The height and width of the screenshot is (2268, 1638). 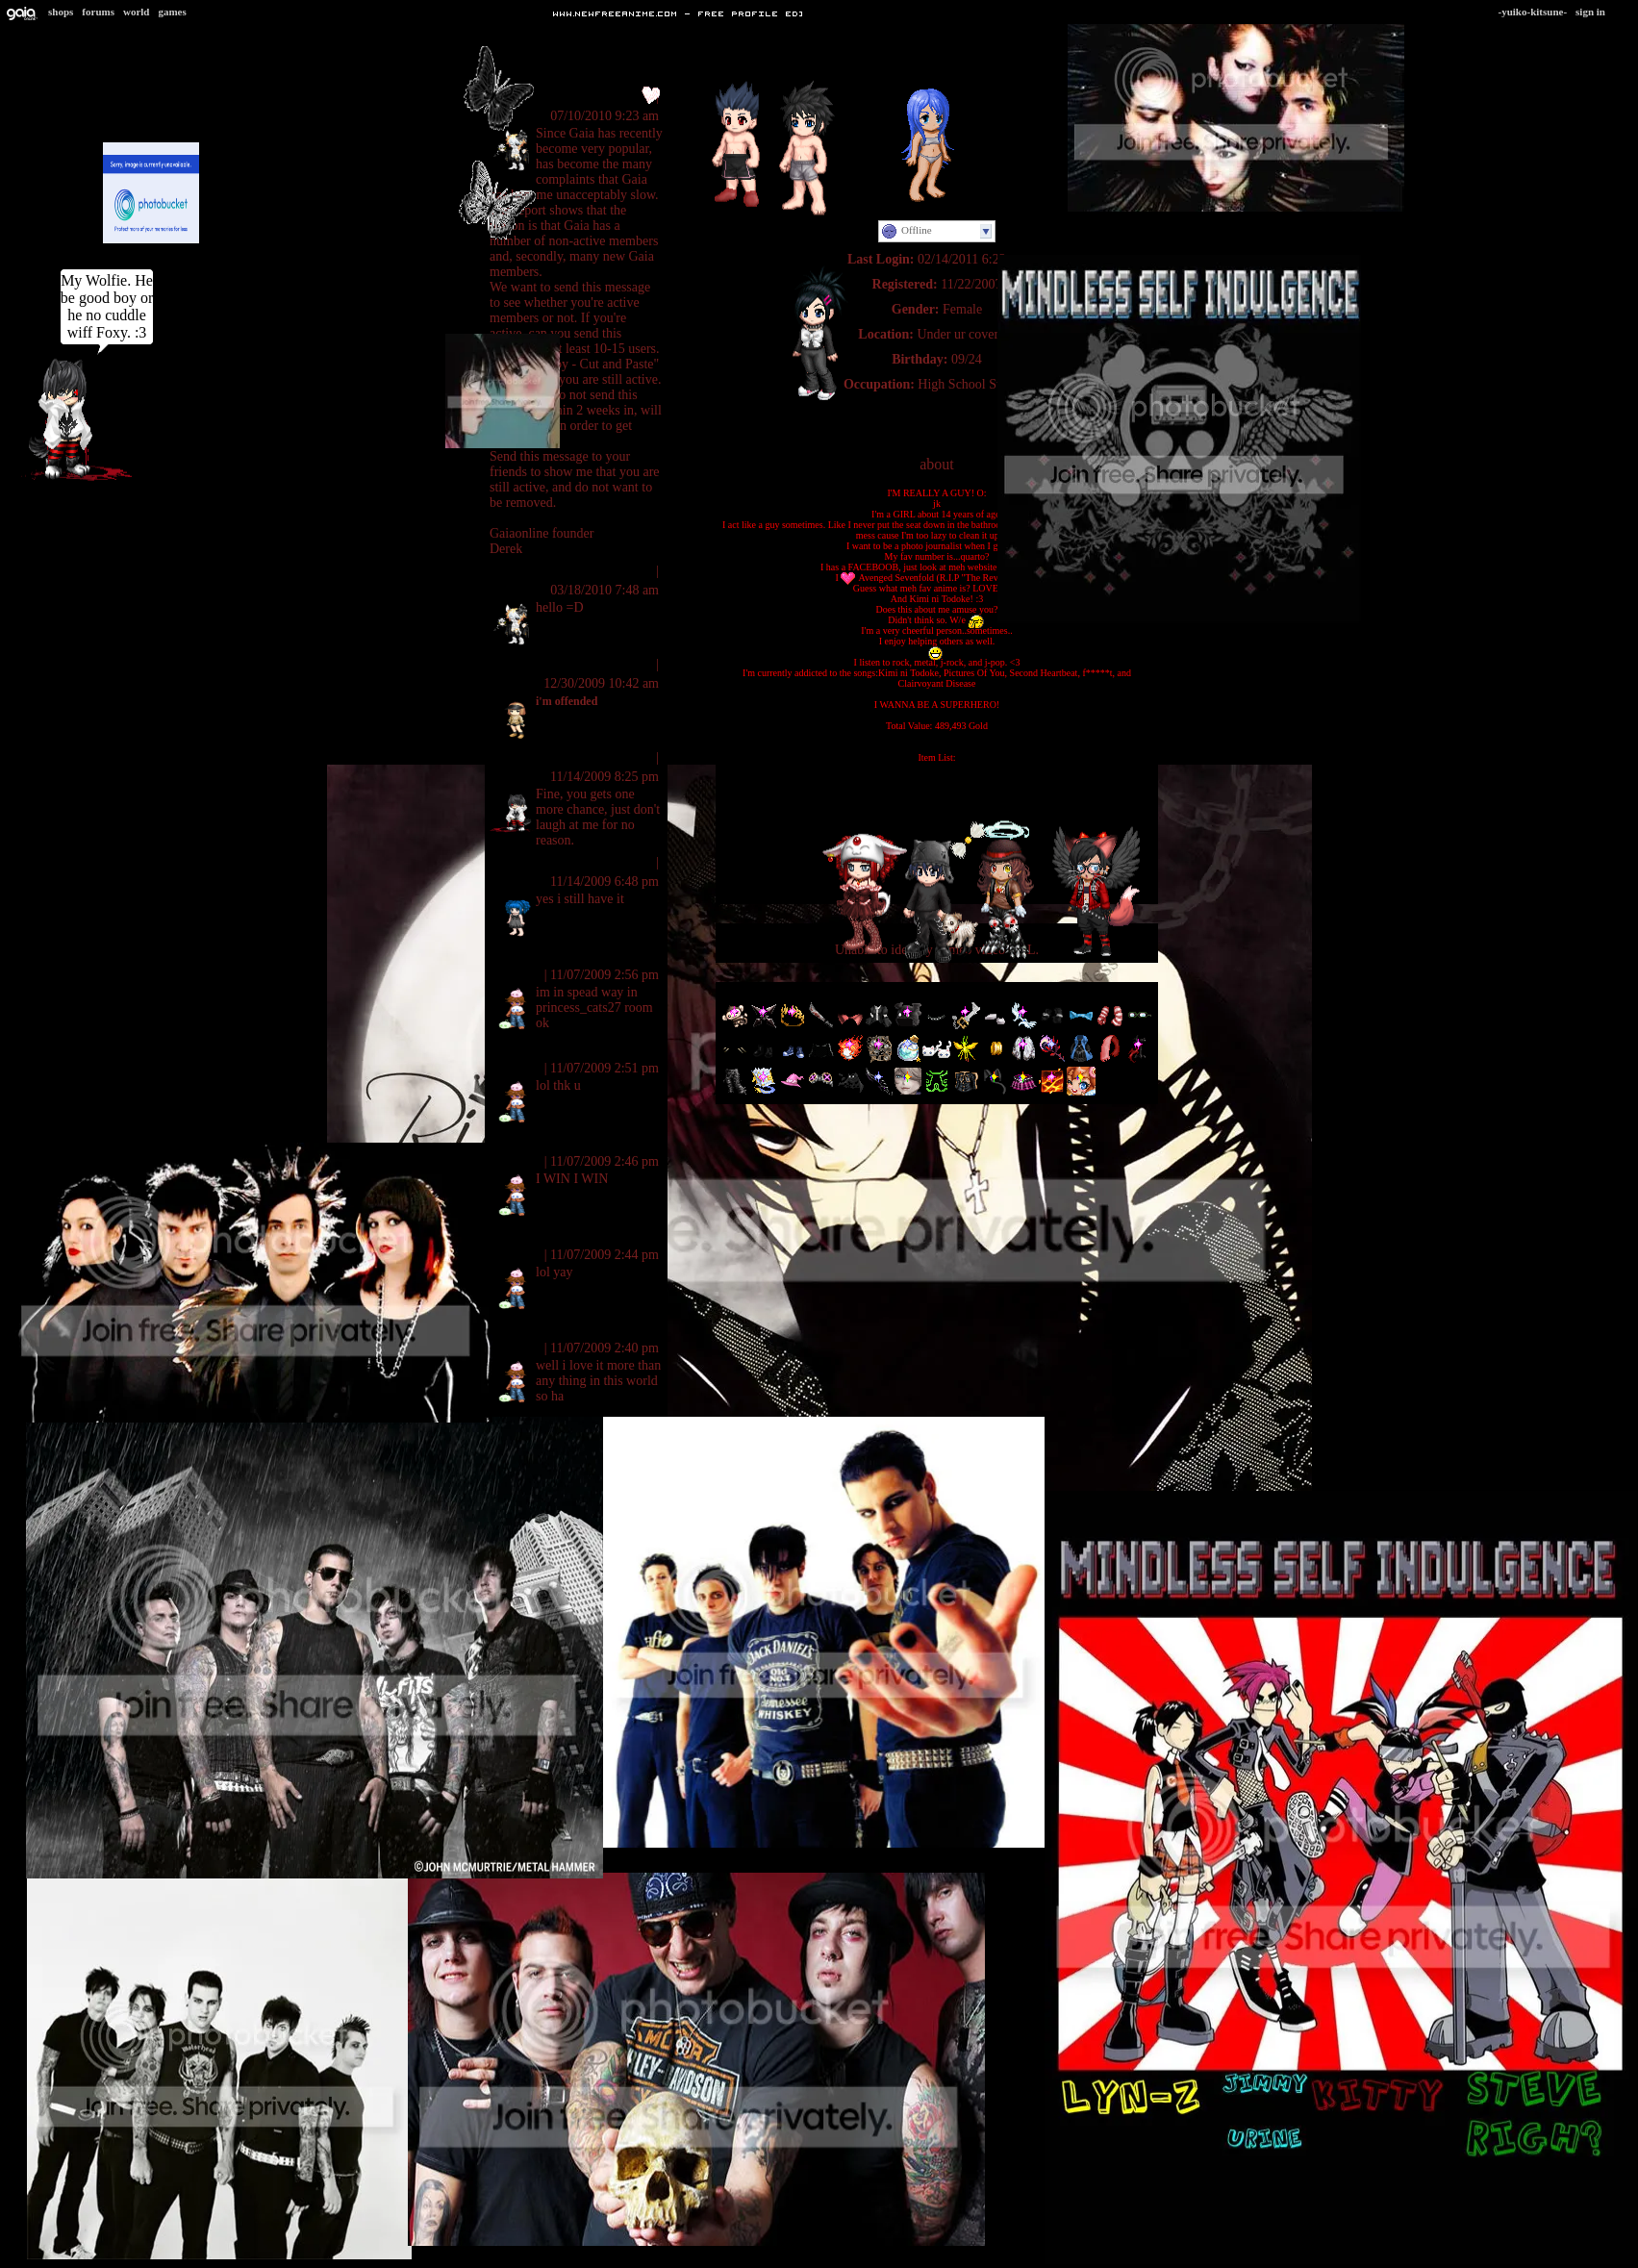 What do you see at coordinates (937, 768) in the screenshot?
I see `G-Team Ranger Blue Boots` at bounding box center [937, 768].